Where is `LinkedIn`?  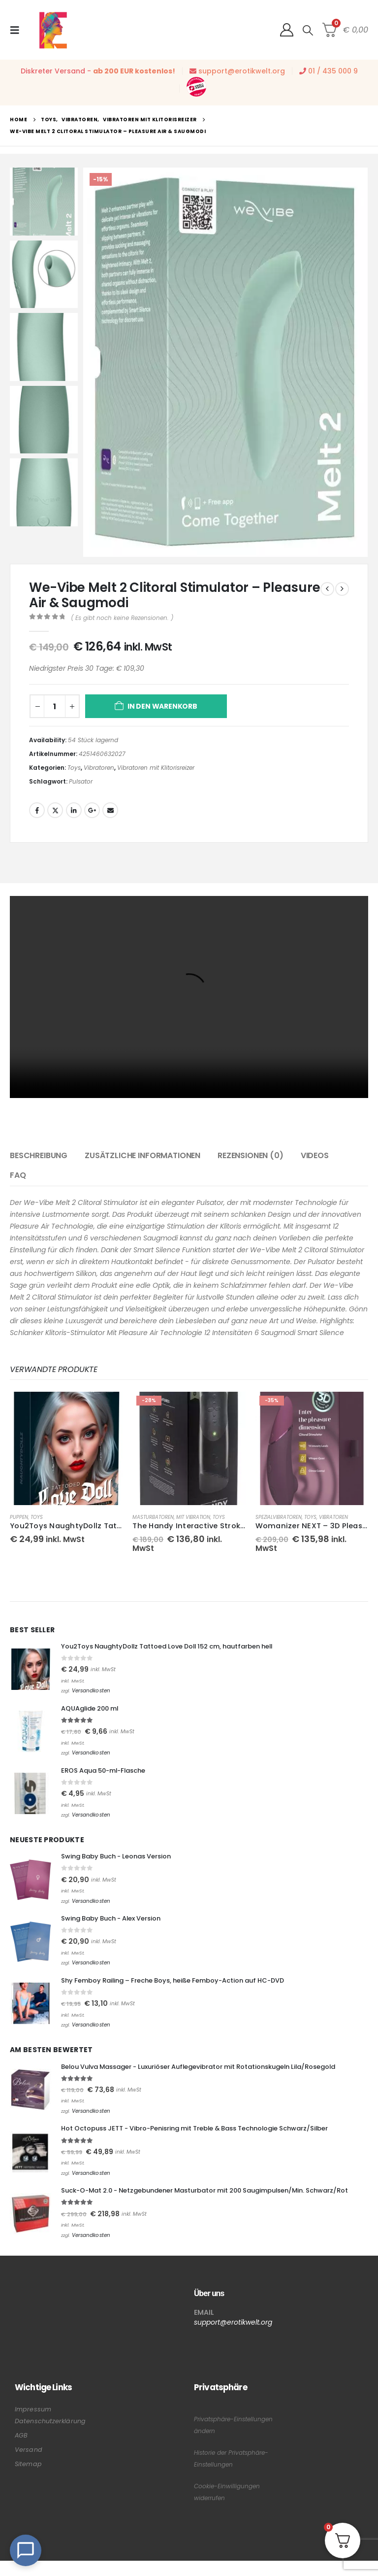 LinkedIn is located at coordinates (74, 810).